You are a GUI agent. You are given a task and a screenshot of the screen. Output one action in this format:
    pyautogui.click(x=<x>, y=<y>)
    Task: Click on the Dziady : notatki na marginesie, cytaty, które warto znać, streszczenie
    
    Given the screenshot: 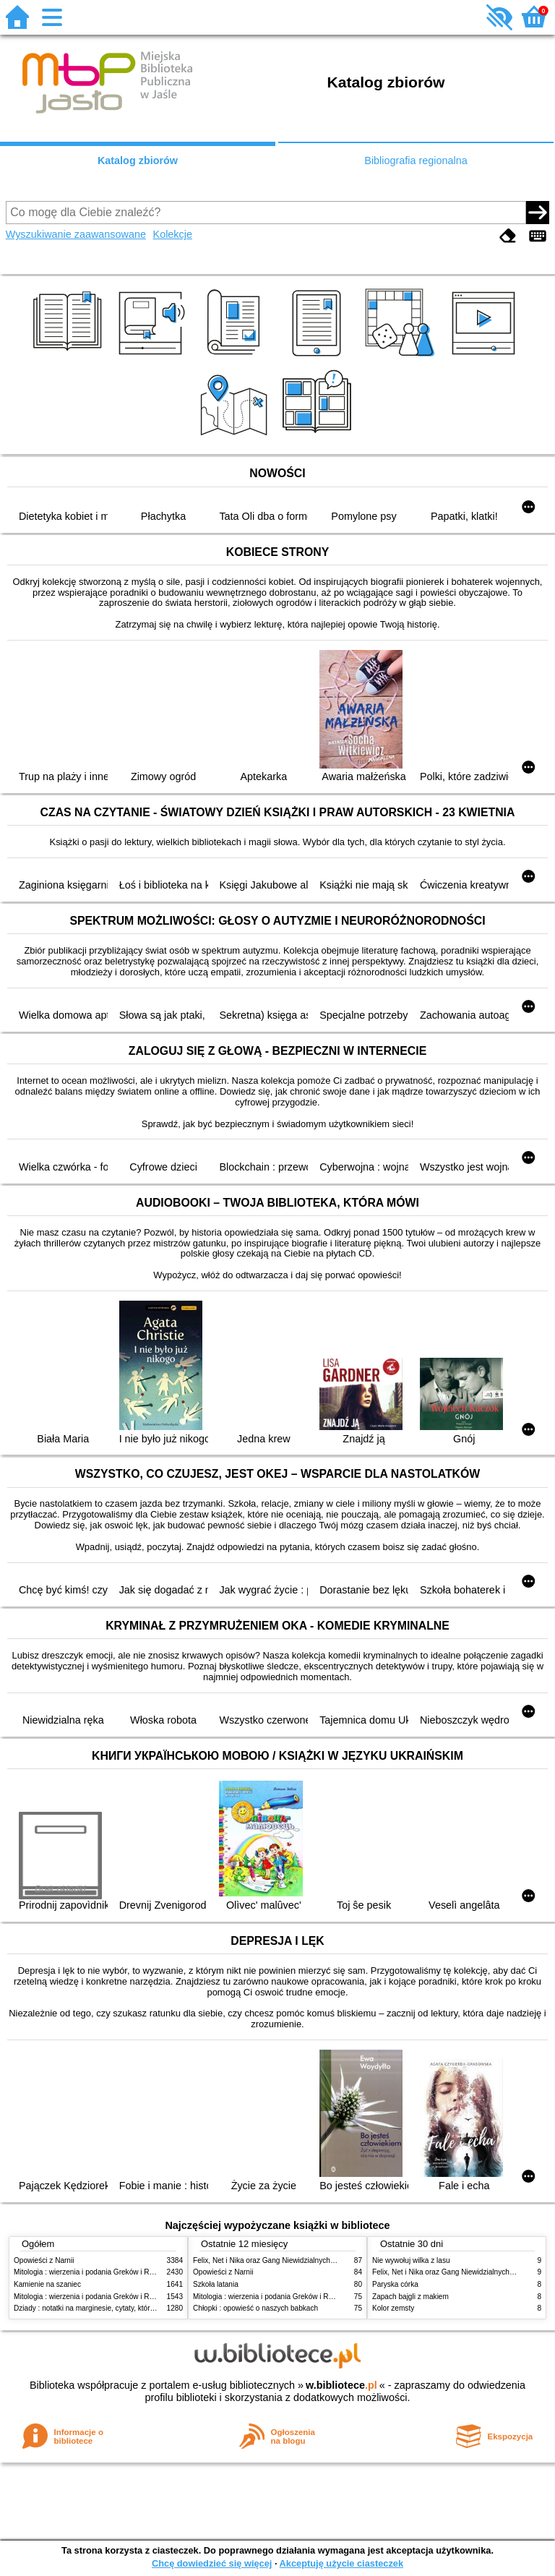 What is the action you would take?
    pyautogui.click(x=125, y=2308)
    